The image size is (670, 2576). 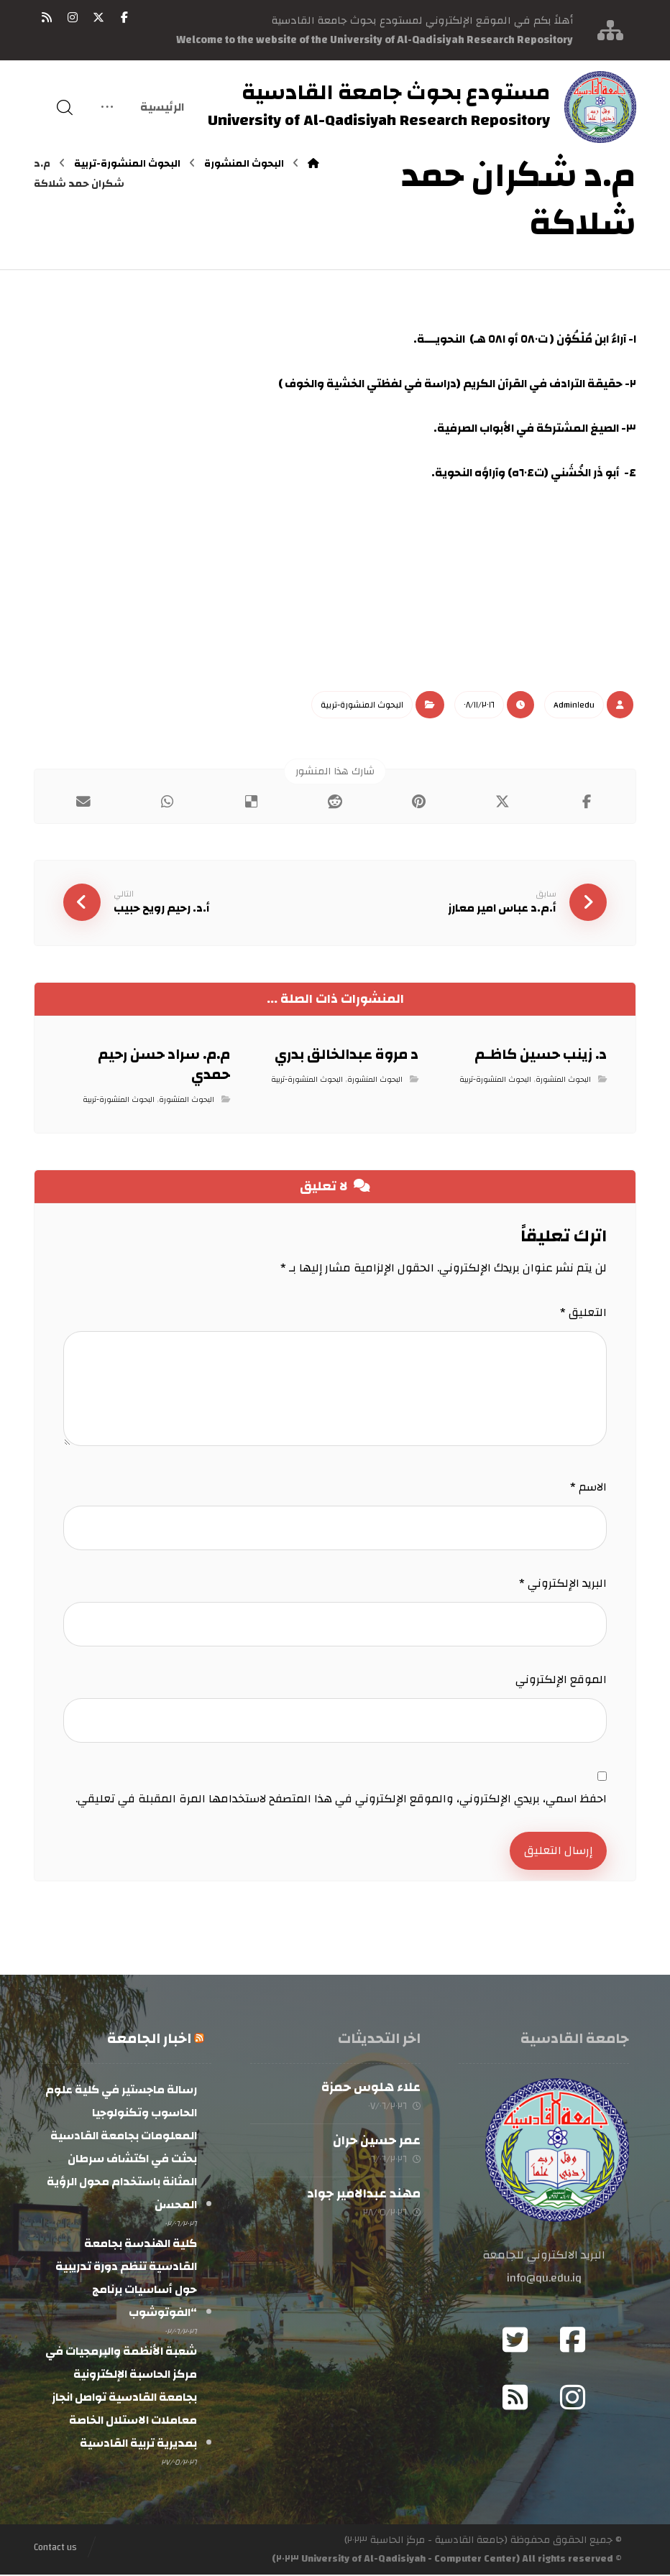 I want to click on البحوث المنشورة, so click(x=563, y=1080).